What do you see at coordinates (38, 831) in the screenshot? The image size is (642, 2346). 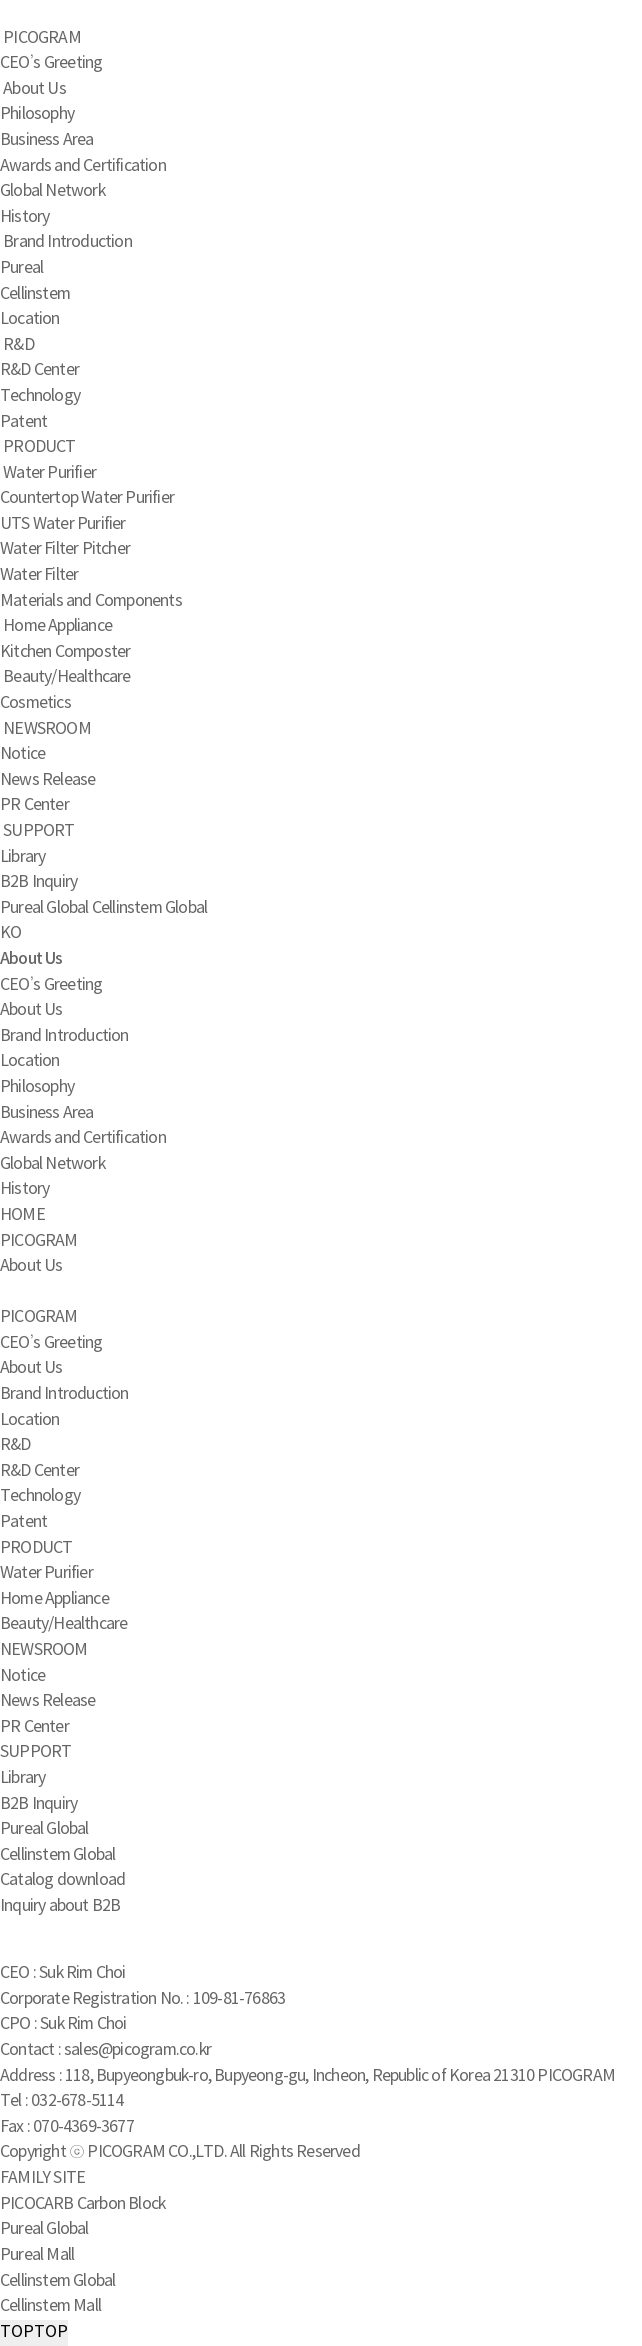 I see `SUPPORT` at bounding box center [38, 831].